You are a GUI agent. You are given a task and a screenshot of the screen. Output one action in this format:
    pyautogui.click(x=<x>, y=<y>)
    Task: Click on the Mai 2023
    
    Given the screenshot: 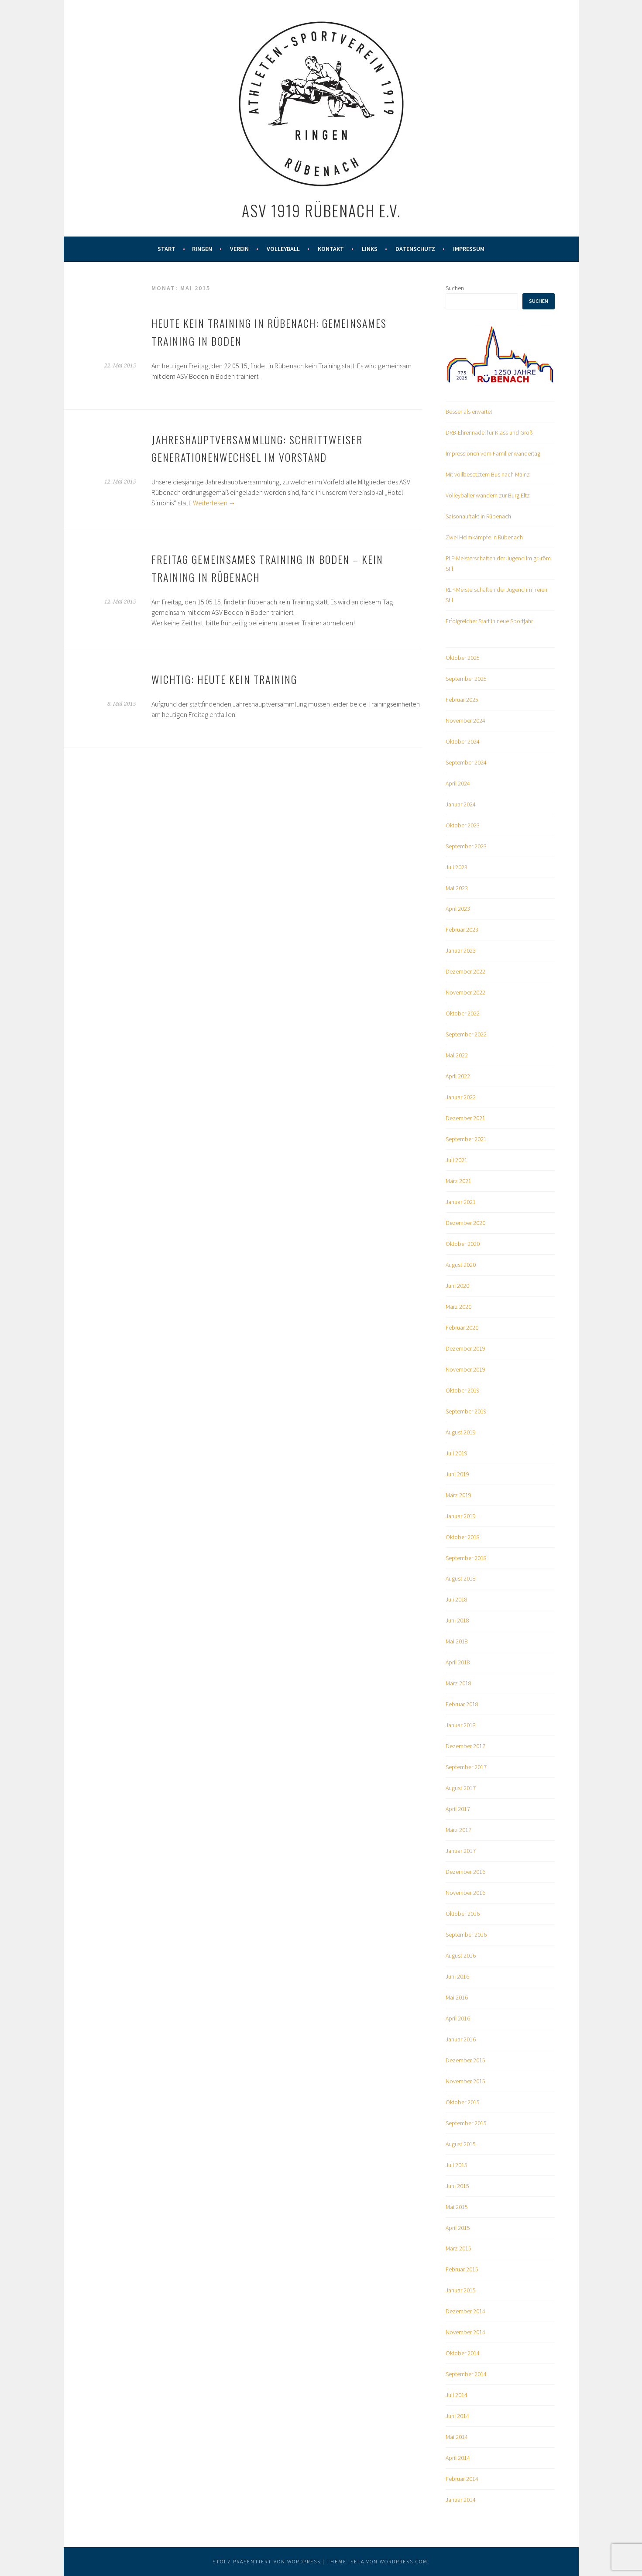 What is the action you would take?
    pyautogui.click(x=457, y=888)
    